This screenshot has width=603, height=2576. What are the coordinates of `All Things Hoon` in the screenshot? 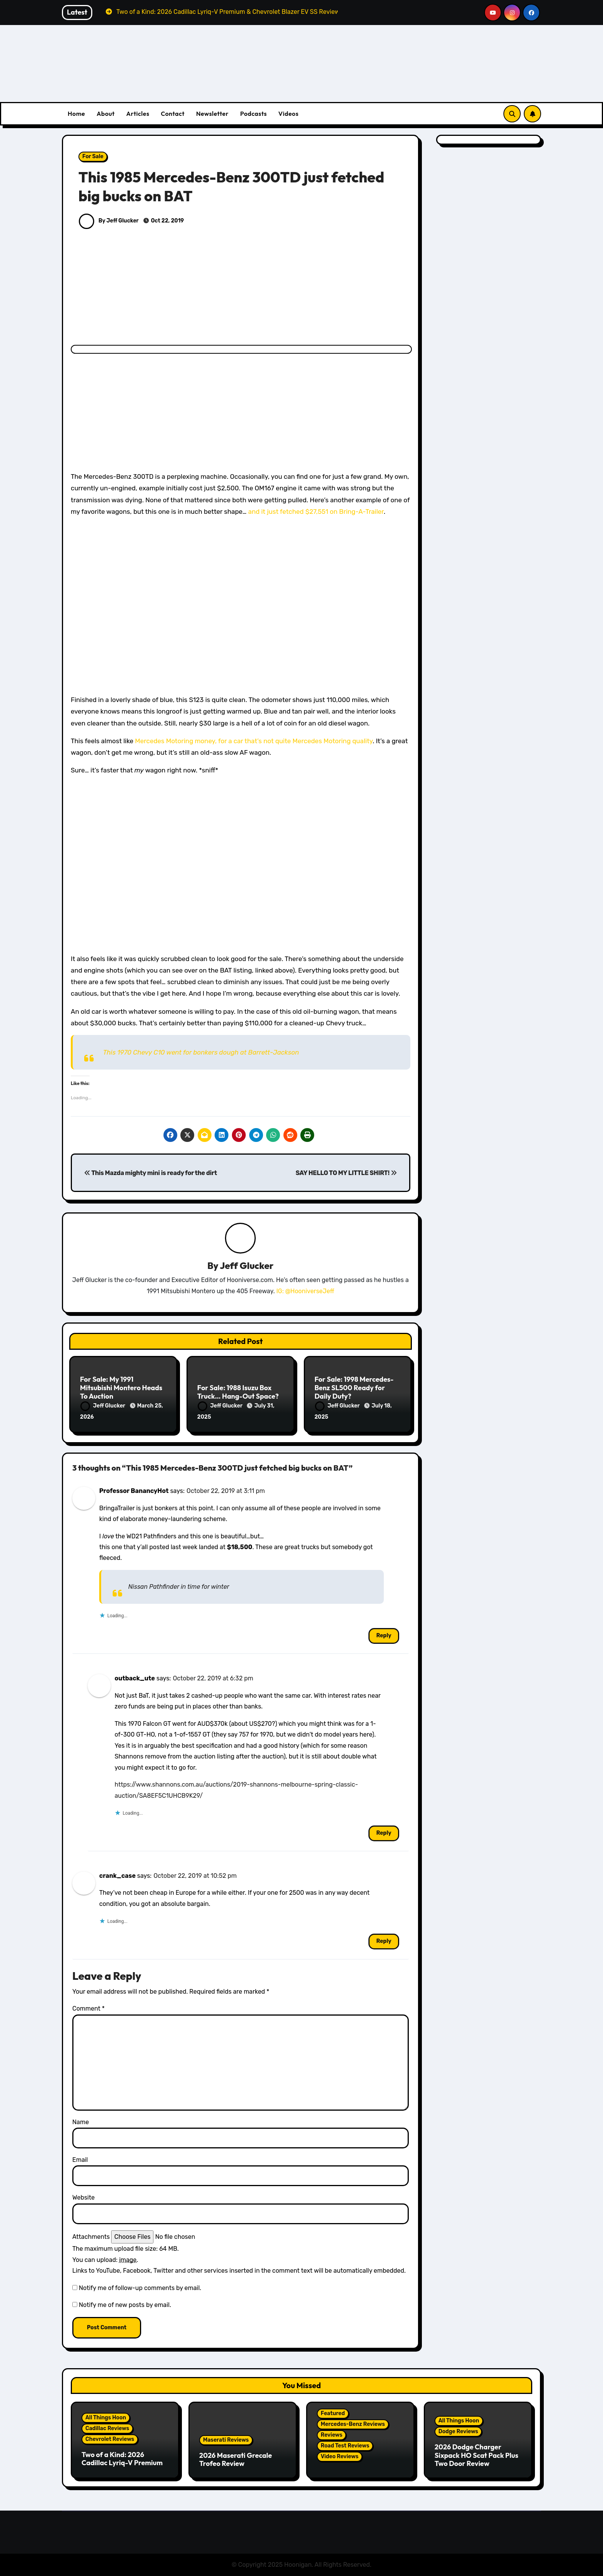 It's located at (105, 2417).